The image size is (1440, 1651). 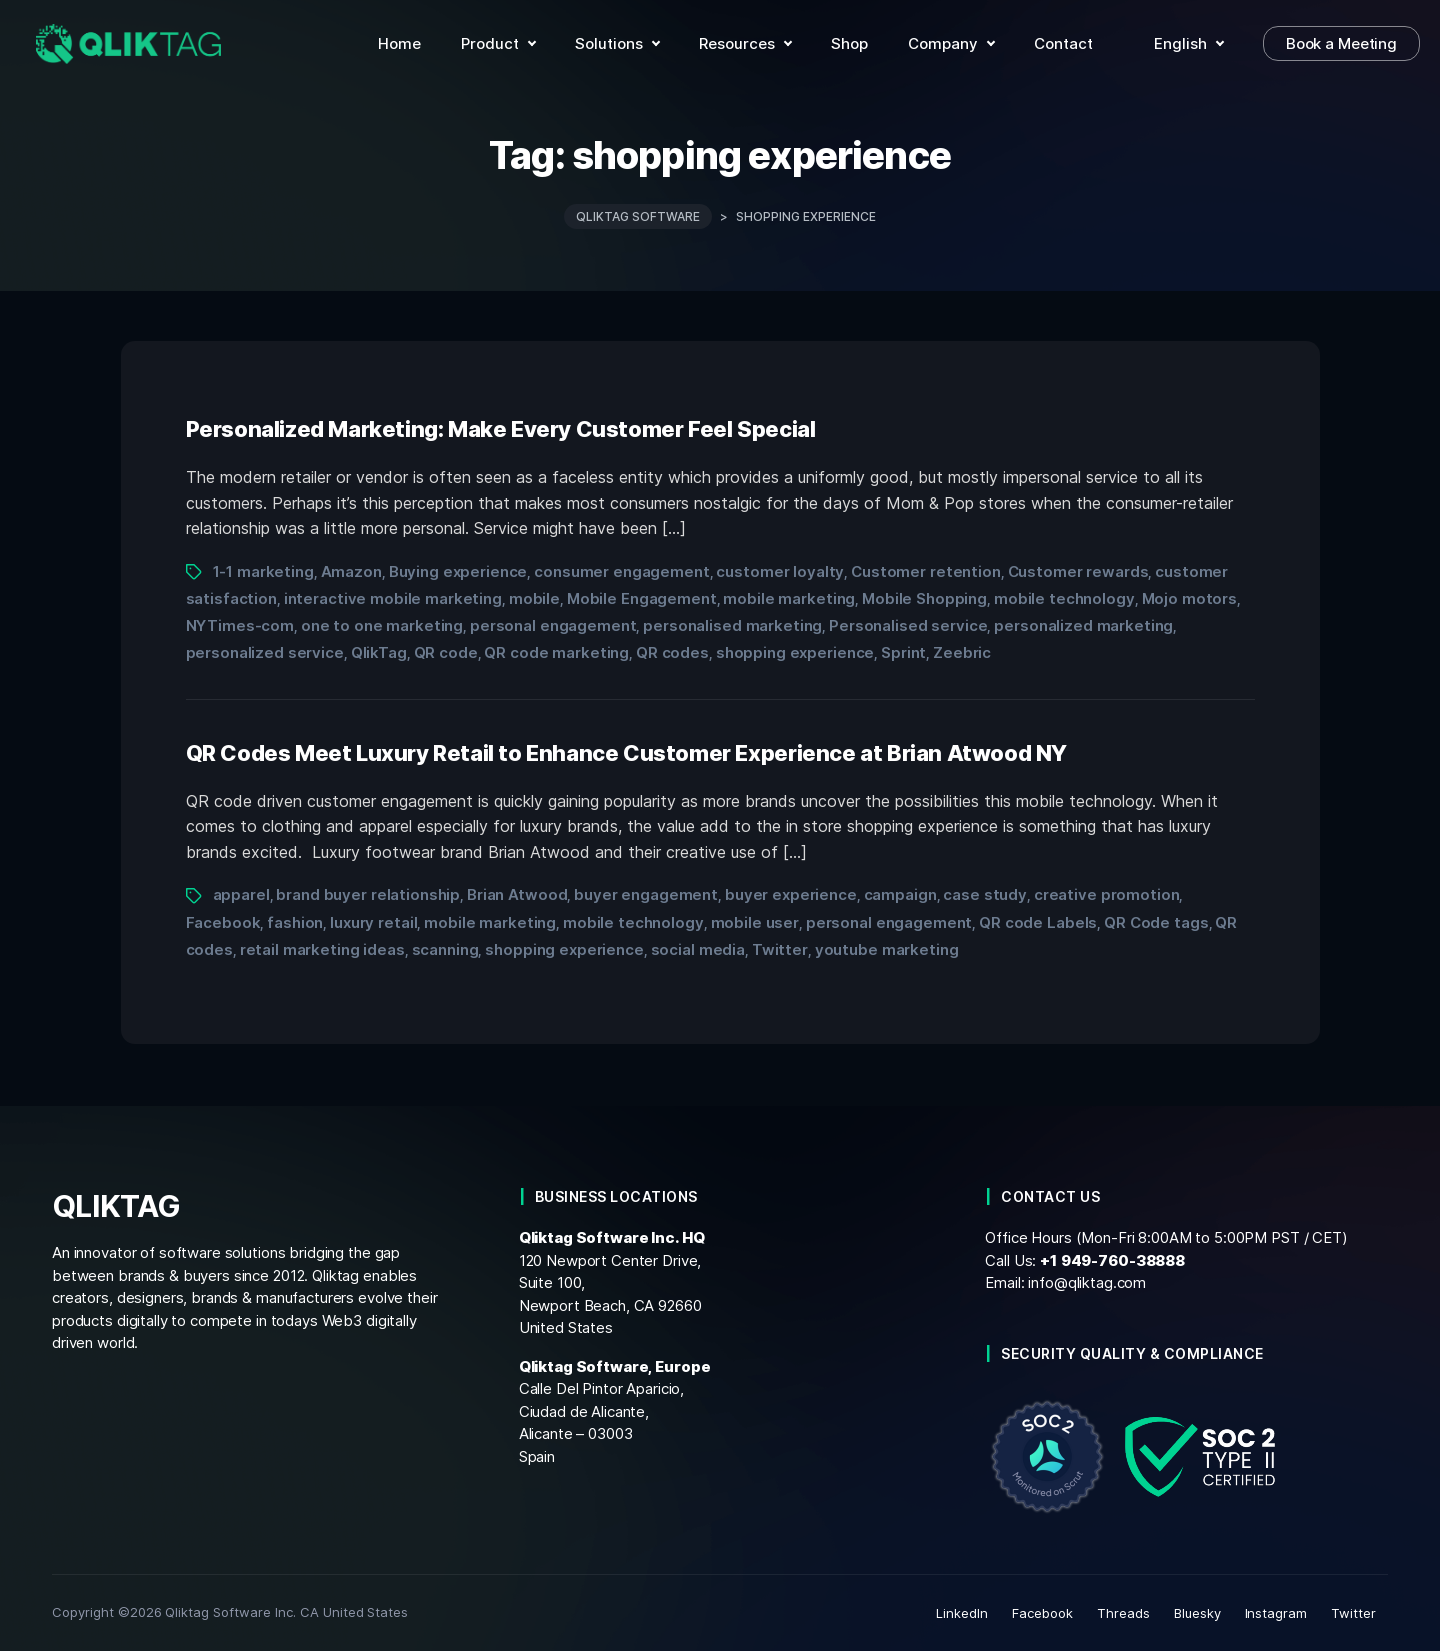 What do you see at coordinates (1078, 571) in the screenshot?
I see `Customer rewards` at bounding box center [1078, 571].